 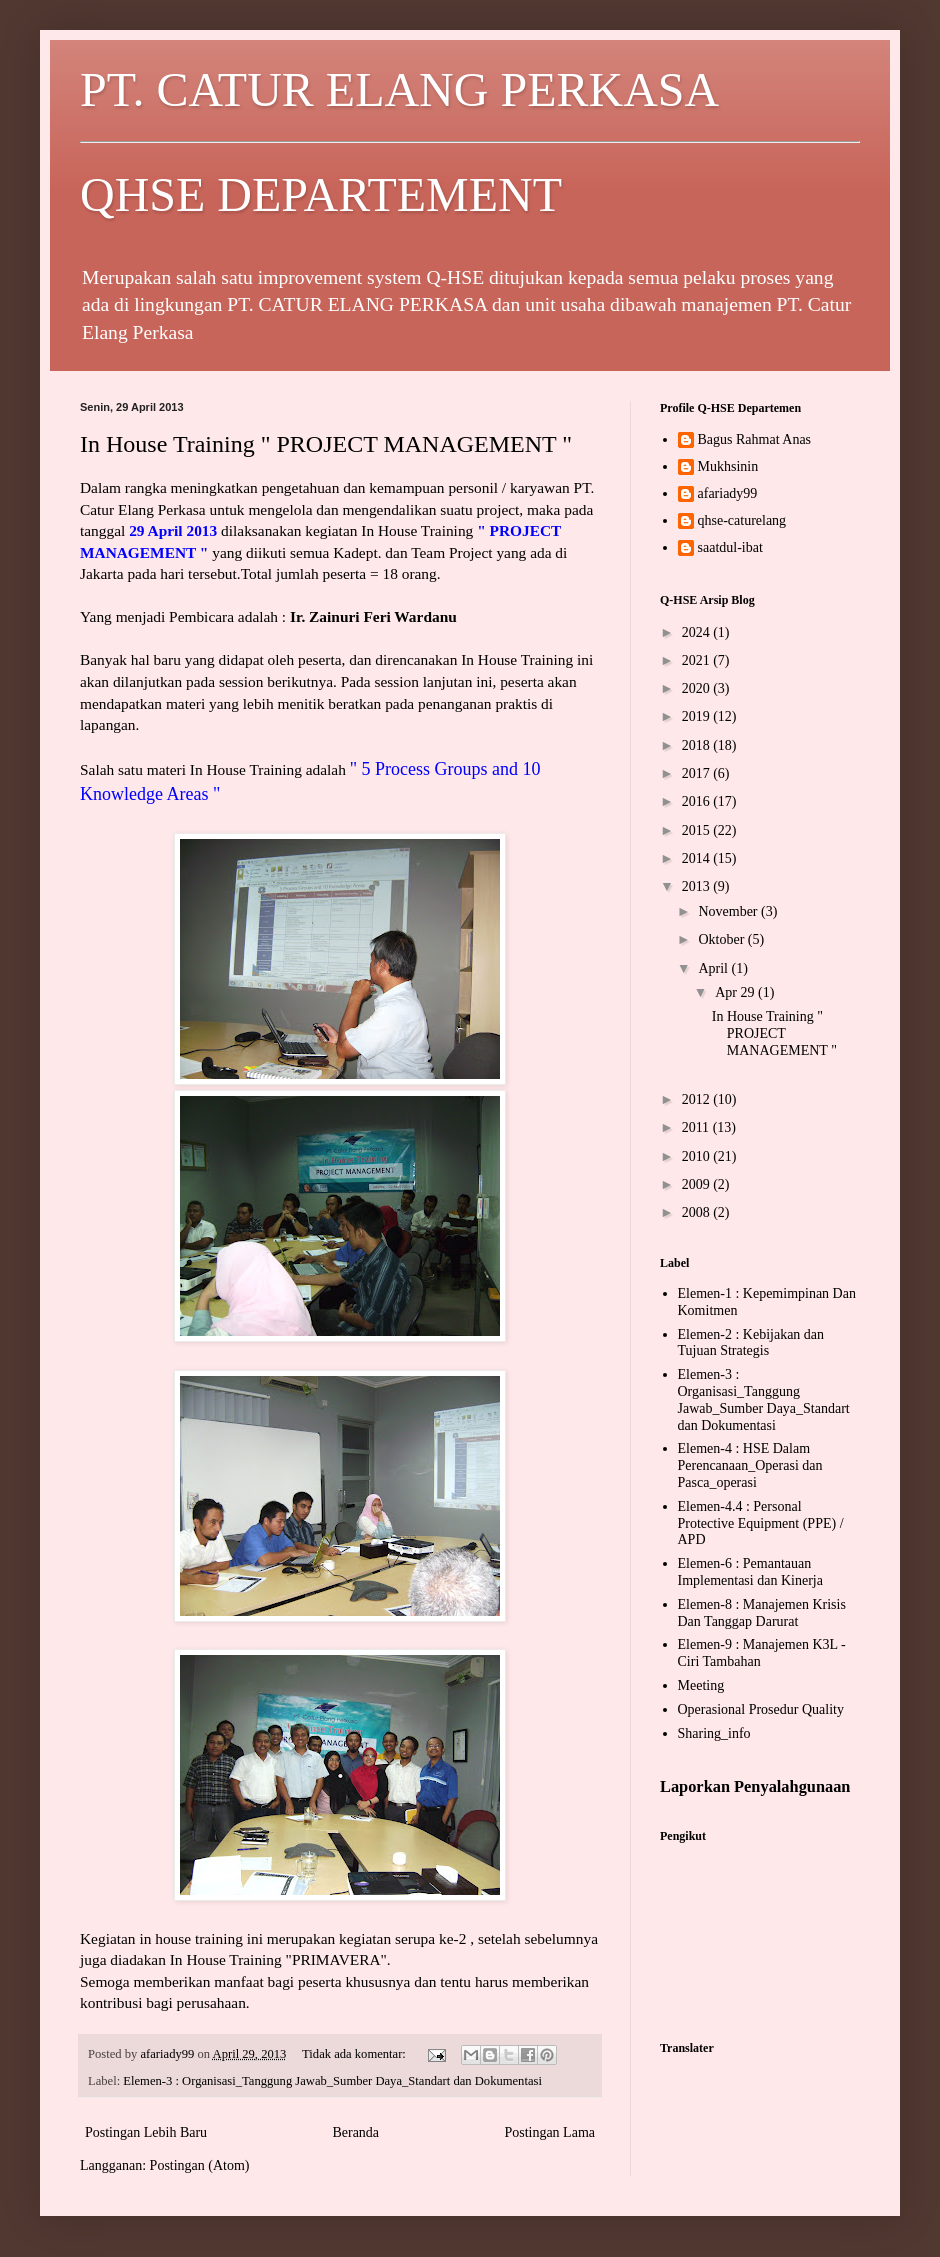 What do you see at coordinates (470, 142) in the screenshot?
I see `PT. CATUR ELANG PERKASA QHSE DEPARTEMENT` at bounding box center [470, 142].